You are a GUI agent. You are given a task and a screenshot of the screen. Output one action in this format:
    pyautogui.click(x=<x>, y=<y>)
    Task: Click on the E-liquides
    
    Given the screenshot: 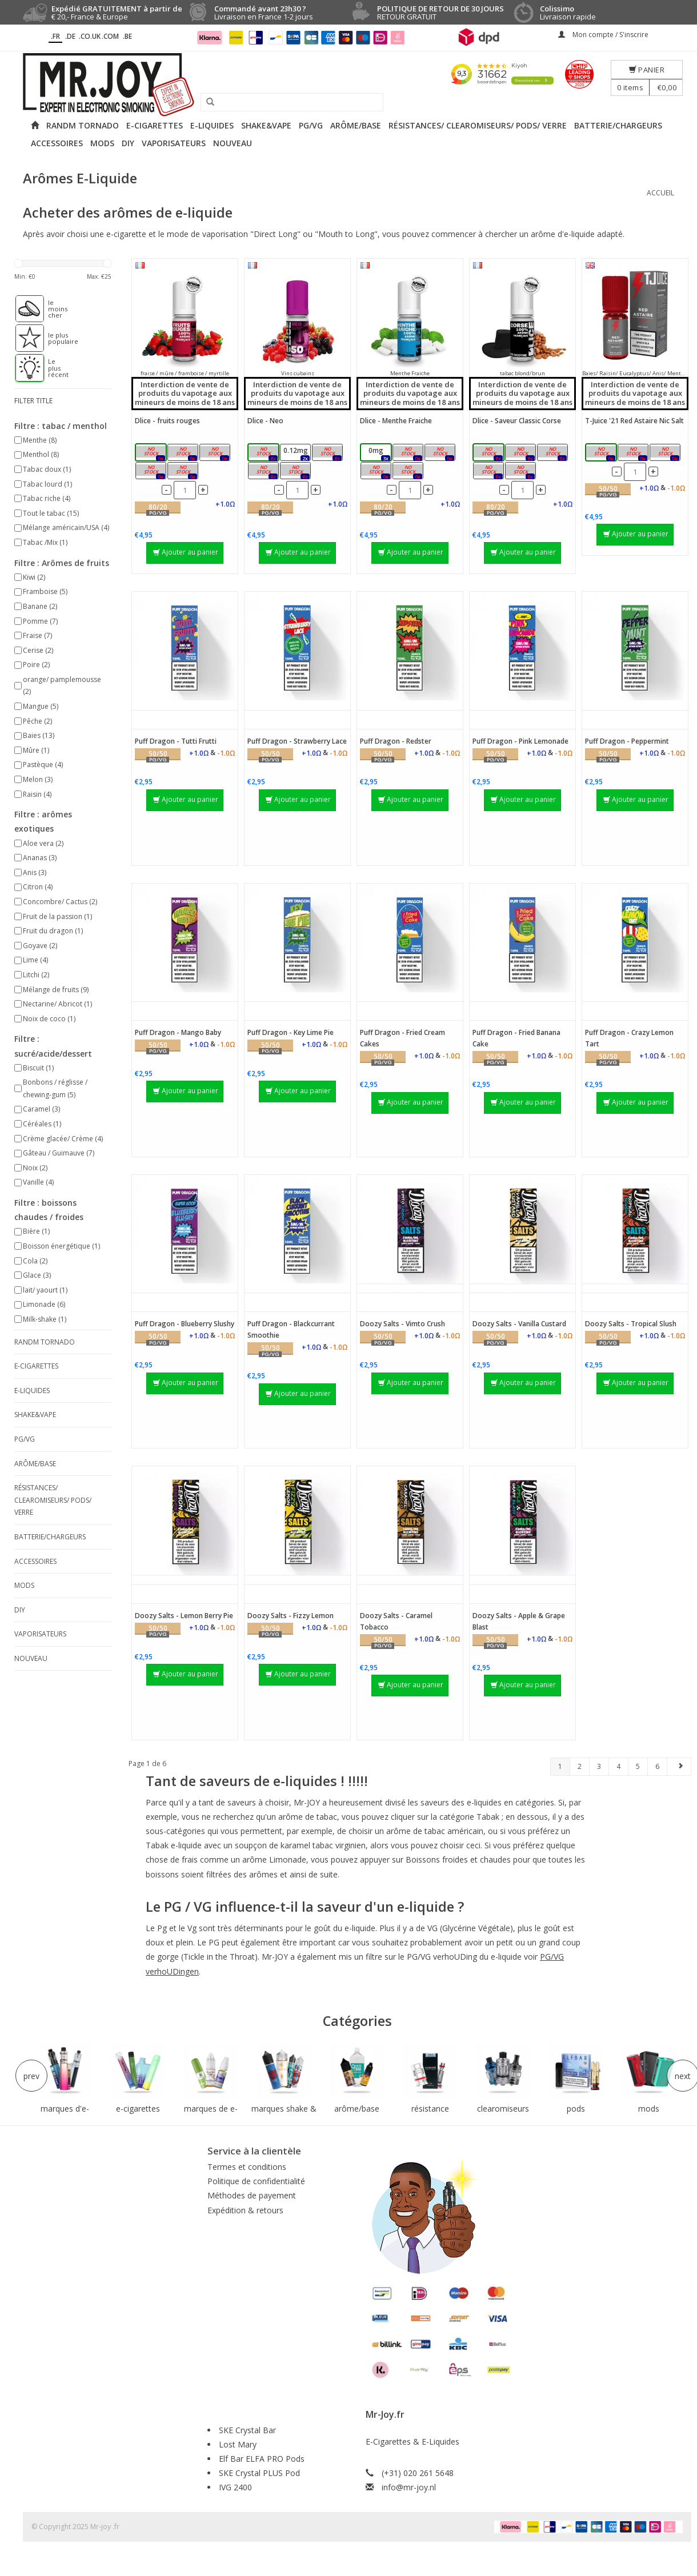 What is the action you would take?
    pyautogui.click(x=212, y=125)
    